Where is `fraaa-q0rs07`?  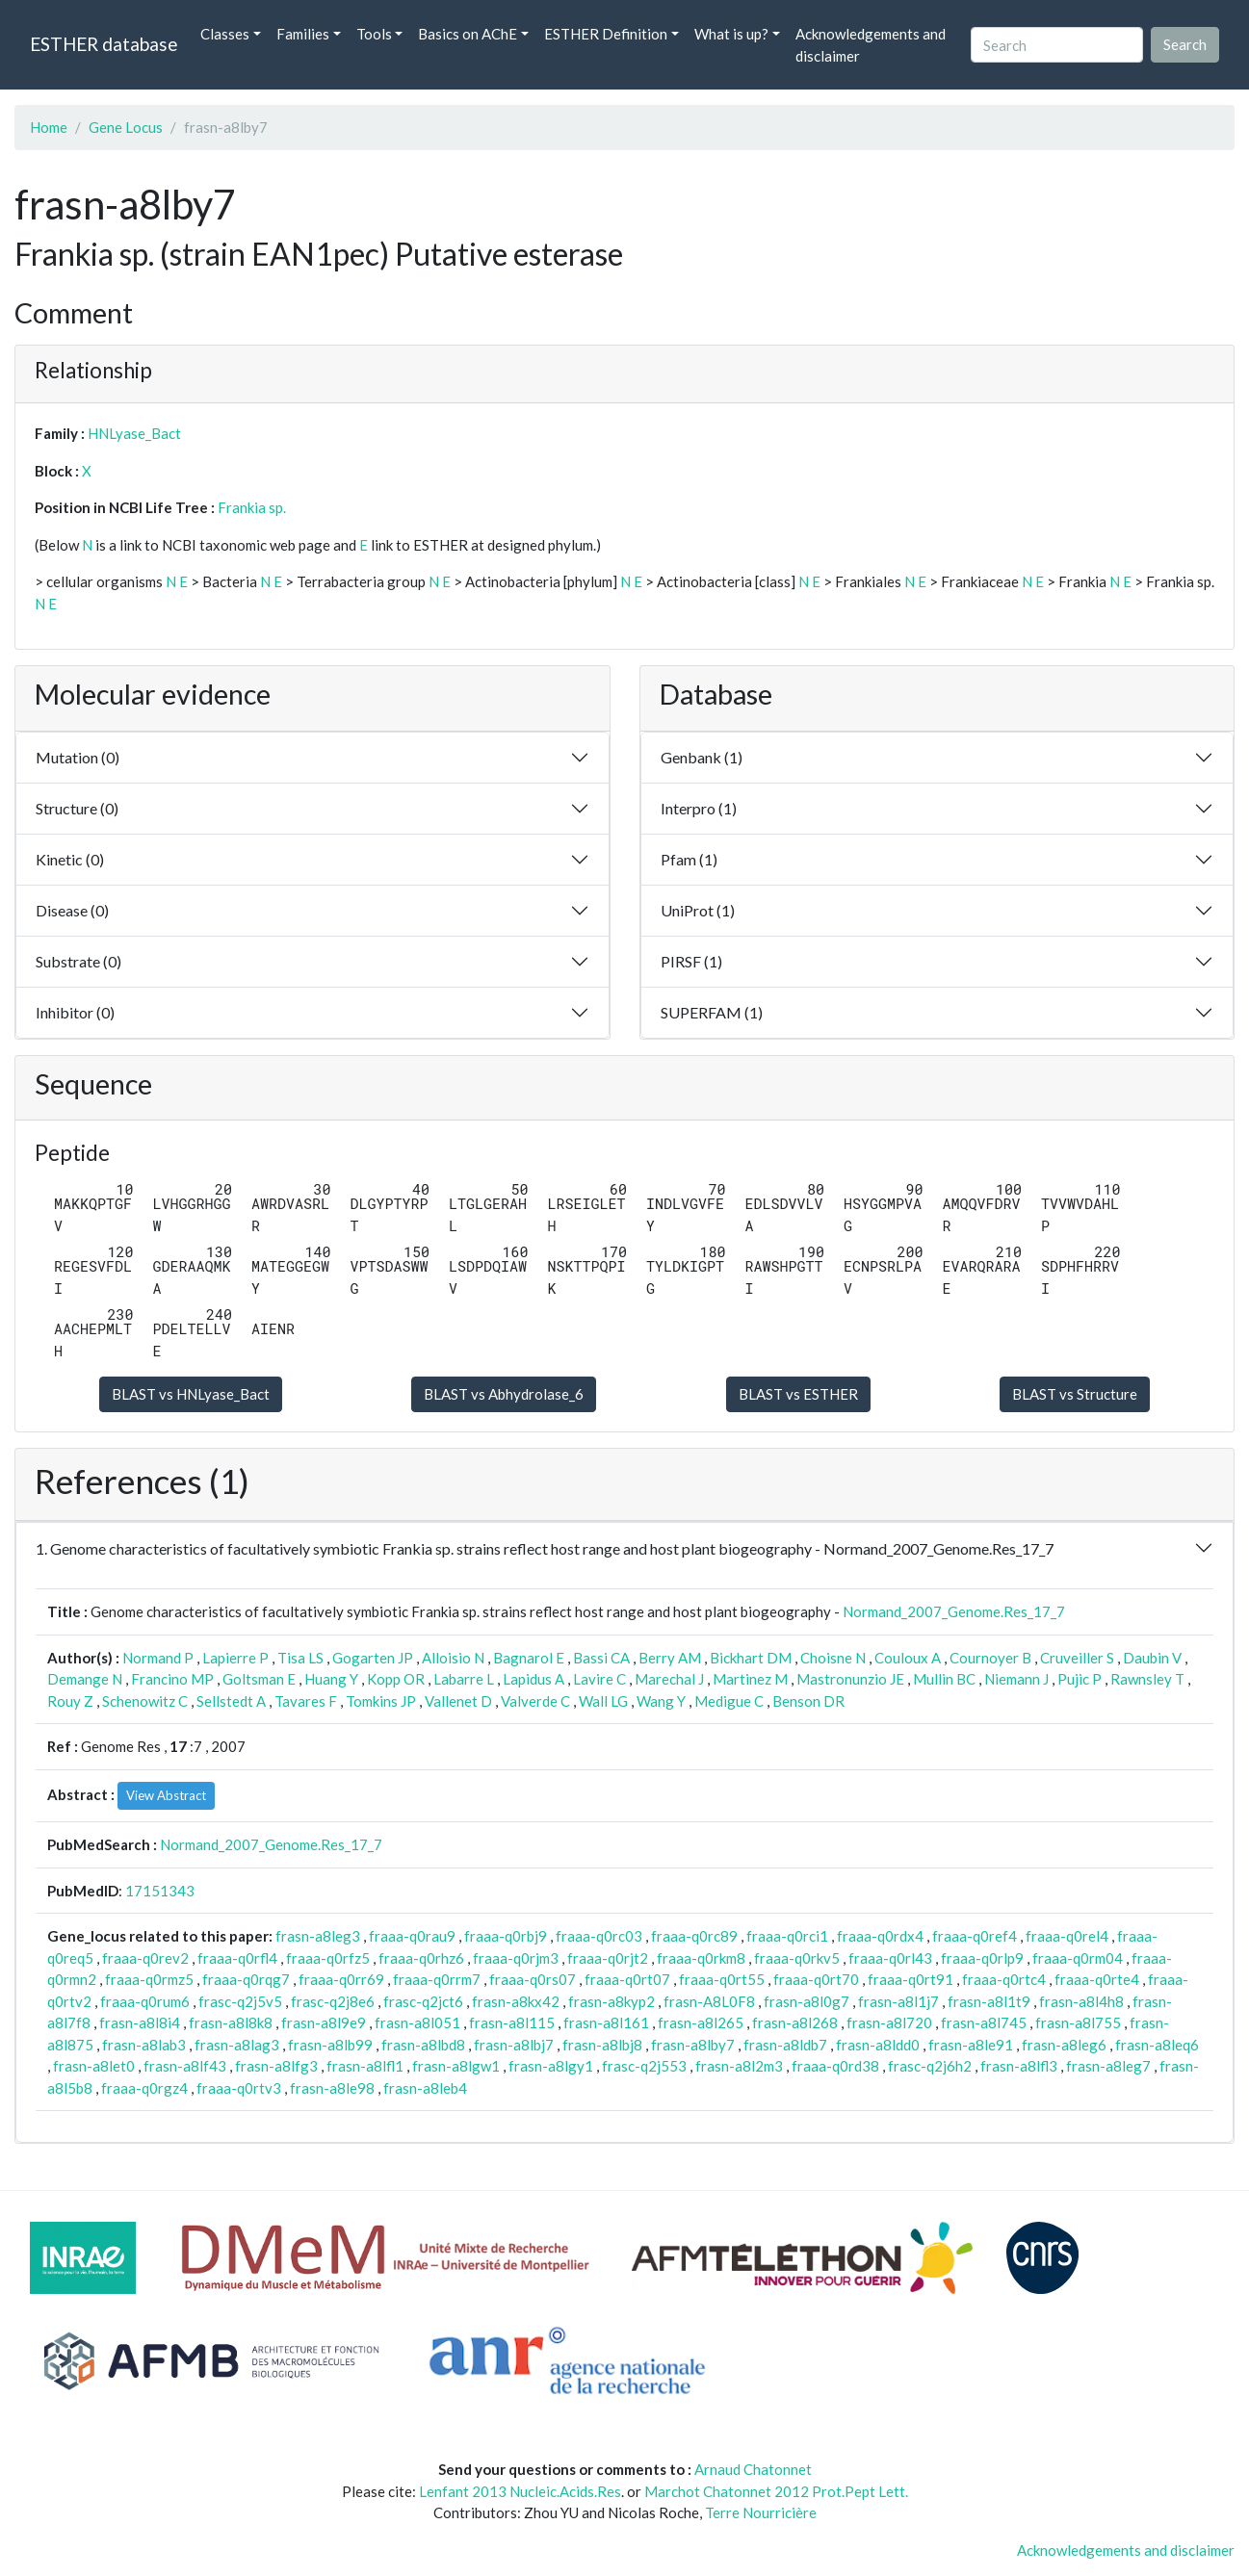
fraaa-q0rs07 is located at coordinates (532, 1979).